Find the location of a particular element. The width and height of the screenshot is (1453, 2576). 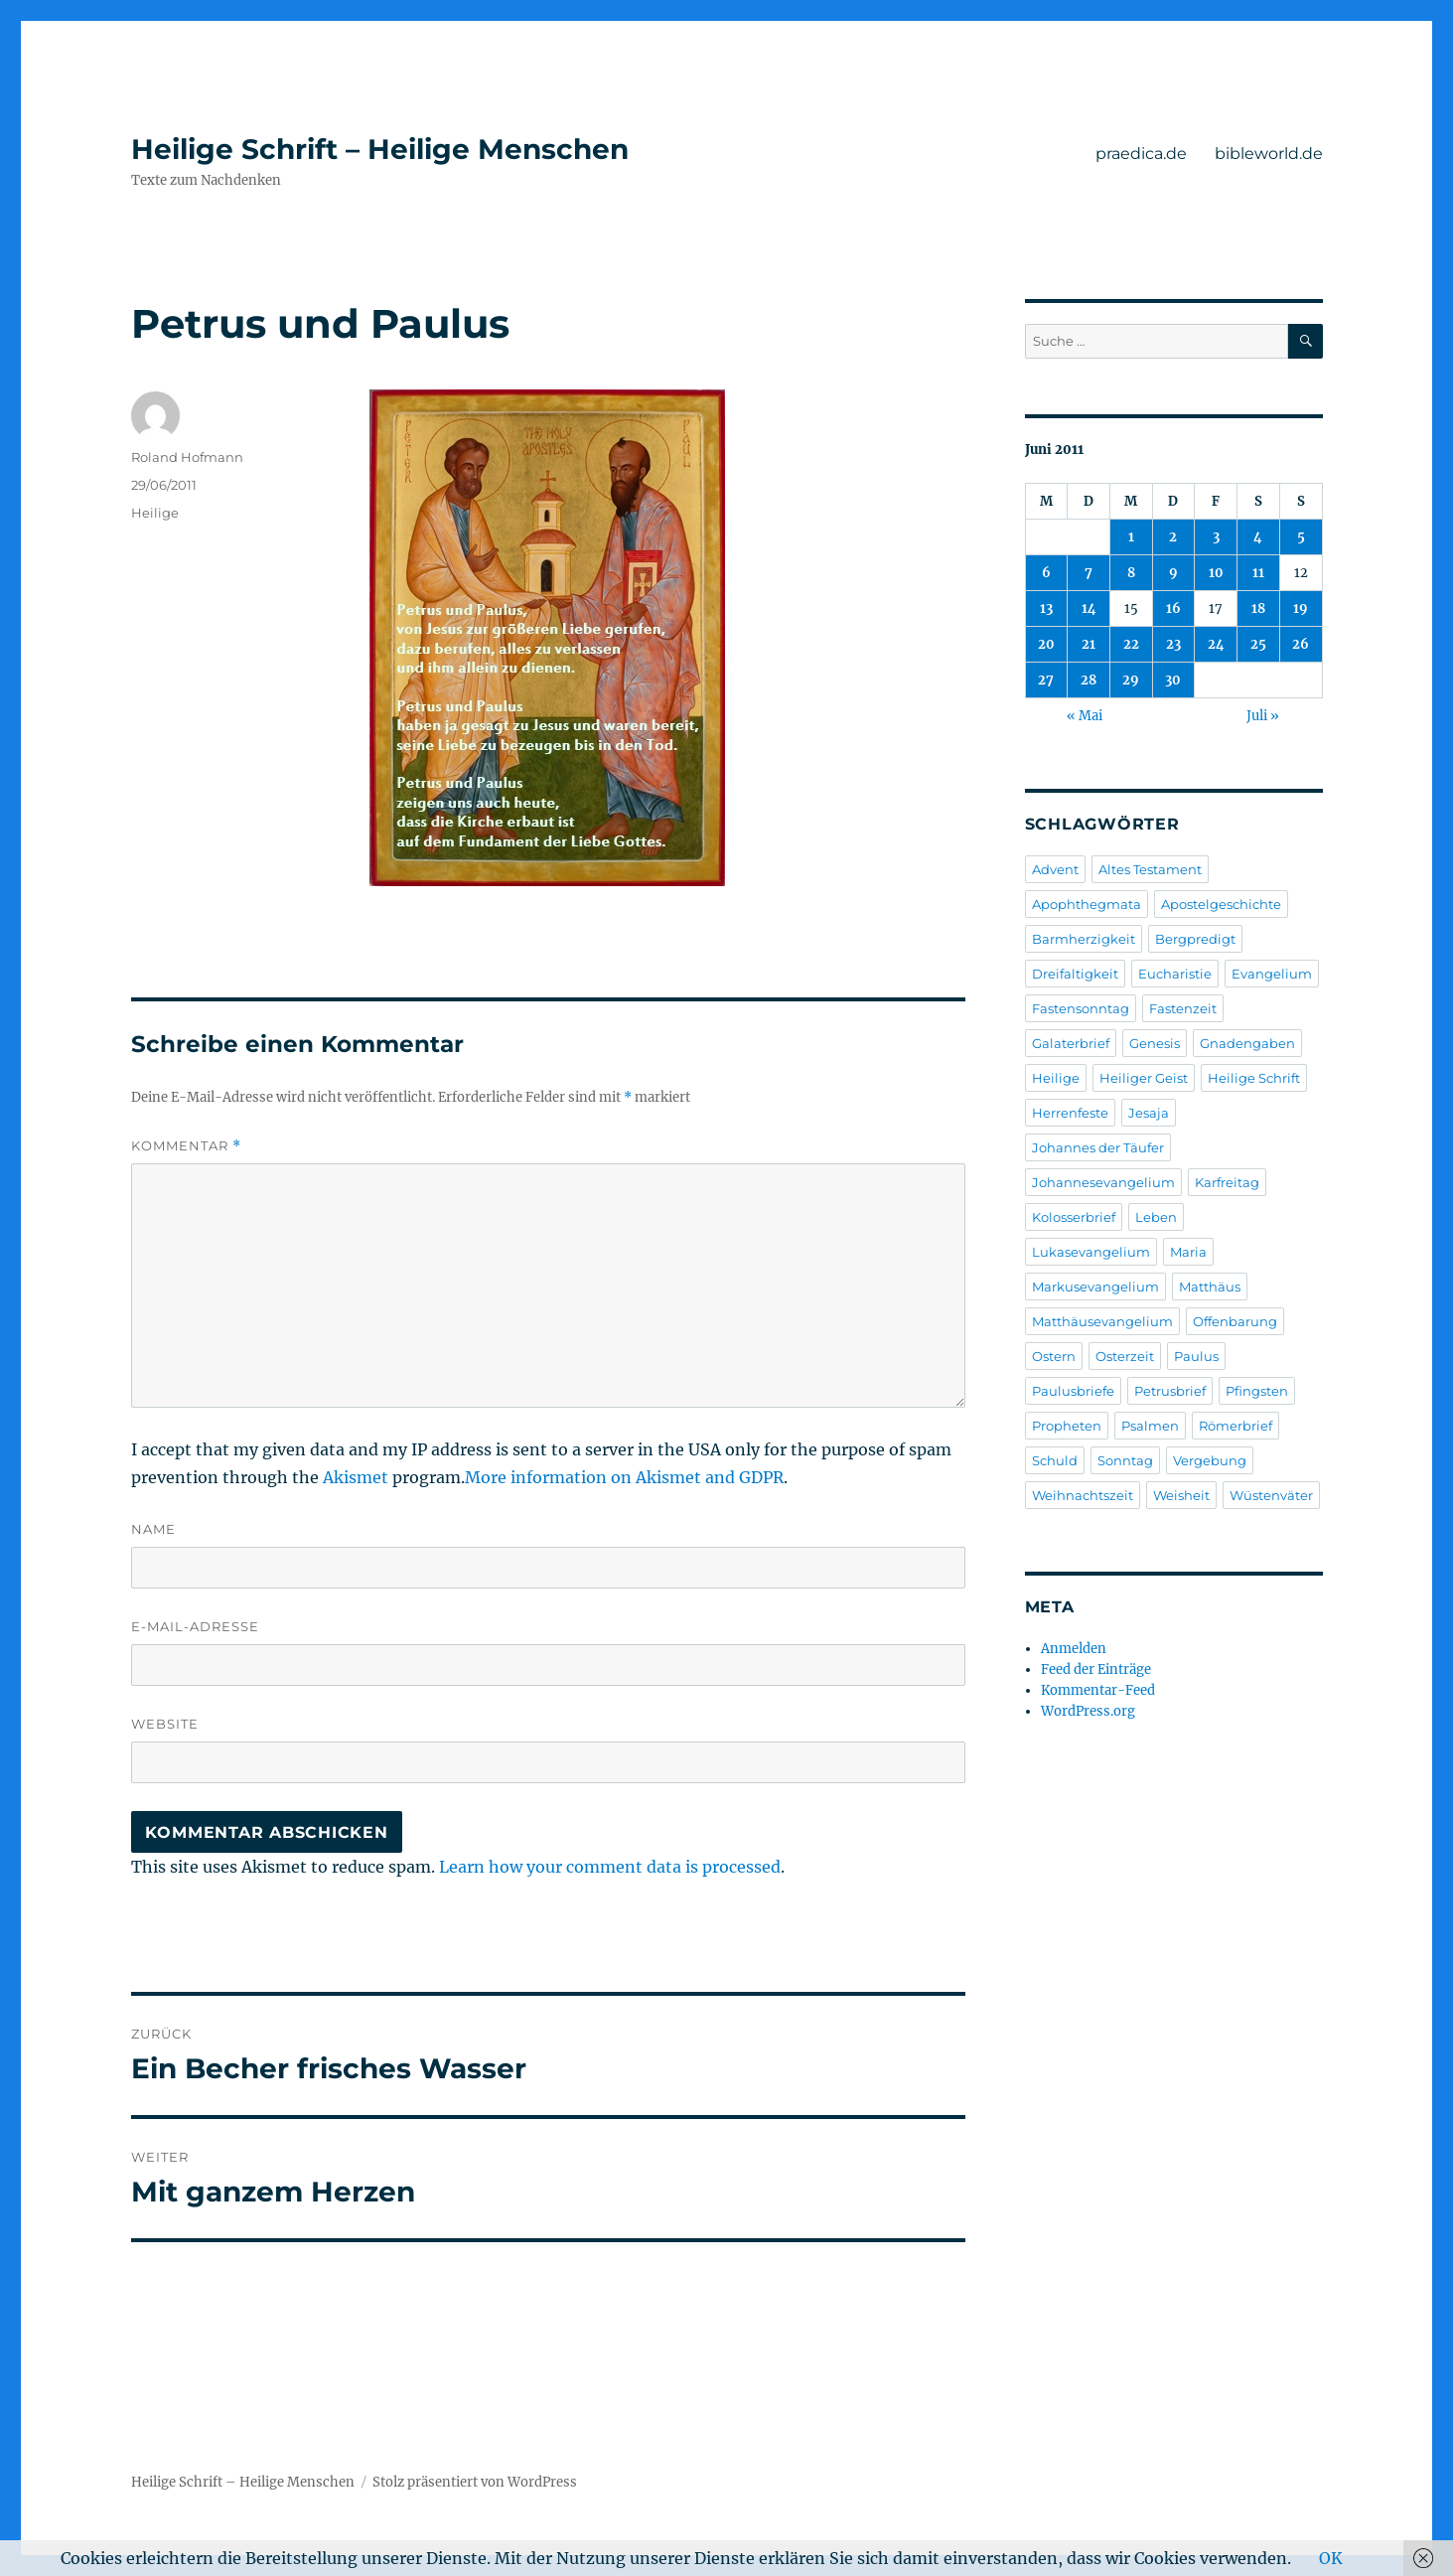

praedica.de is located at coordinates (1141, 153).